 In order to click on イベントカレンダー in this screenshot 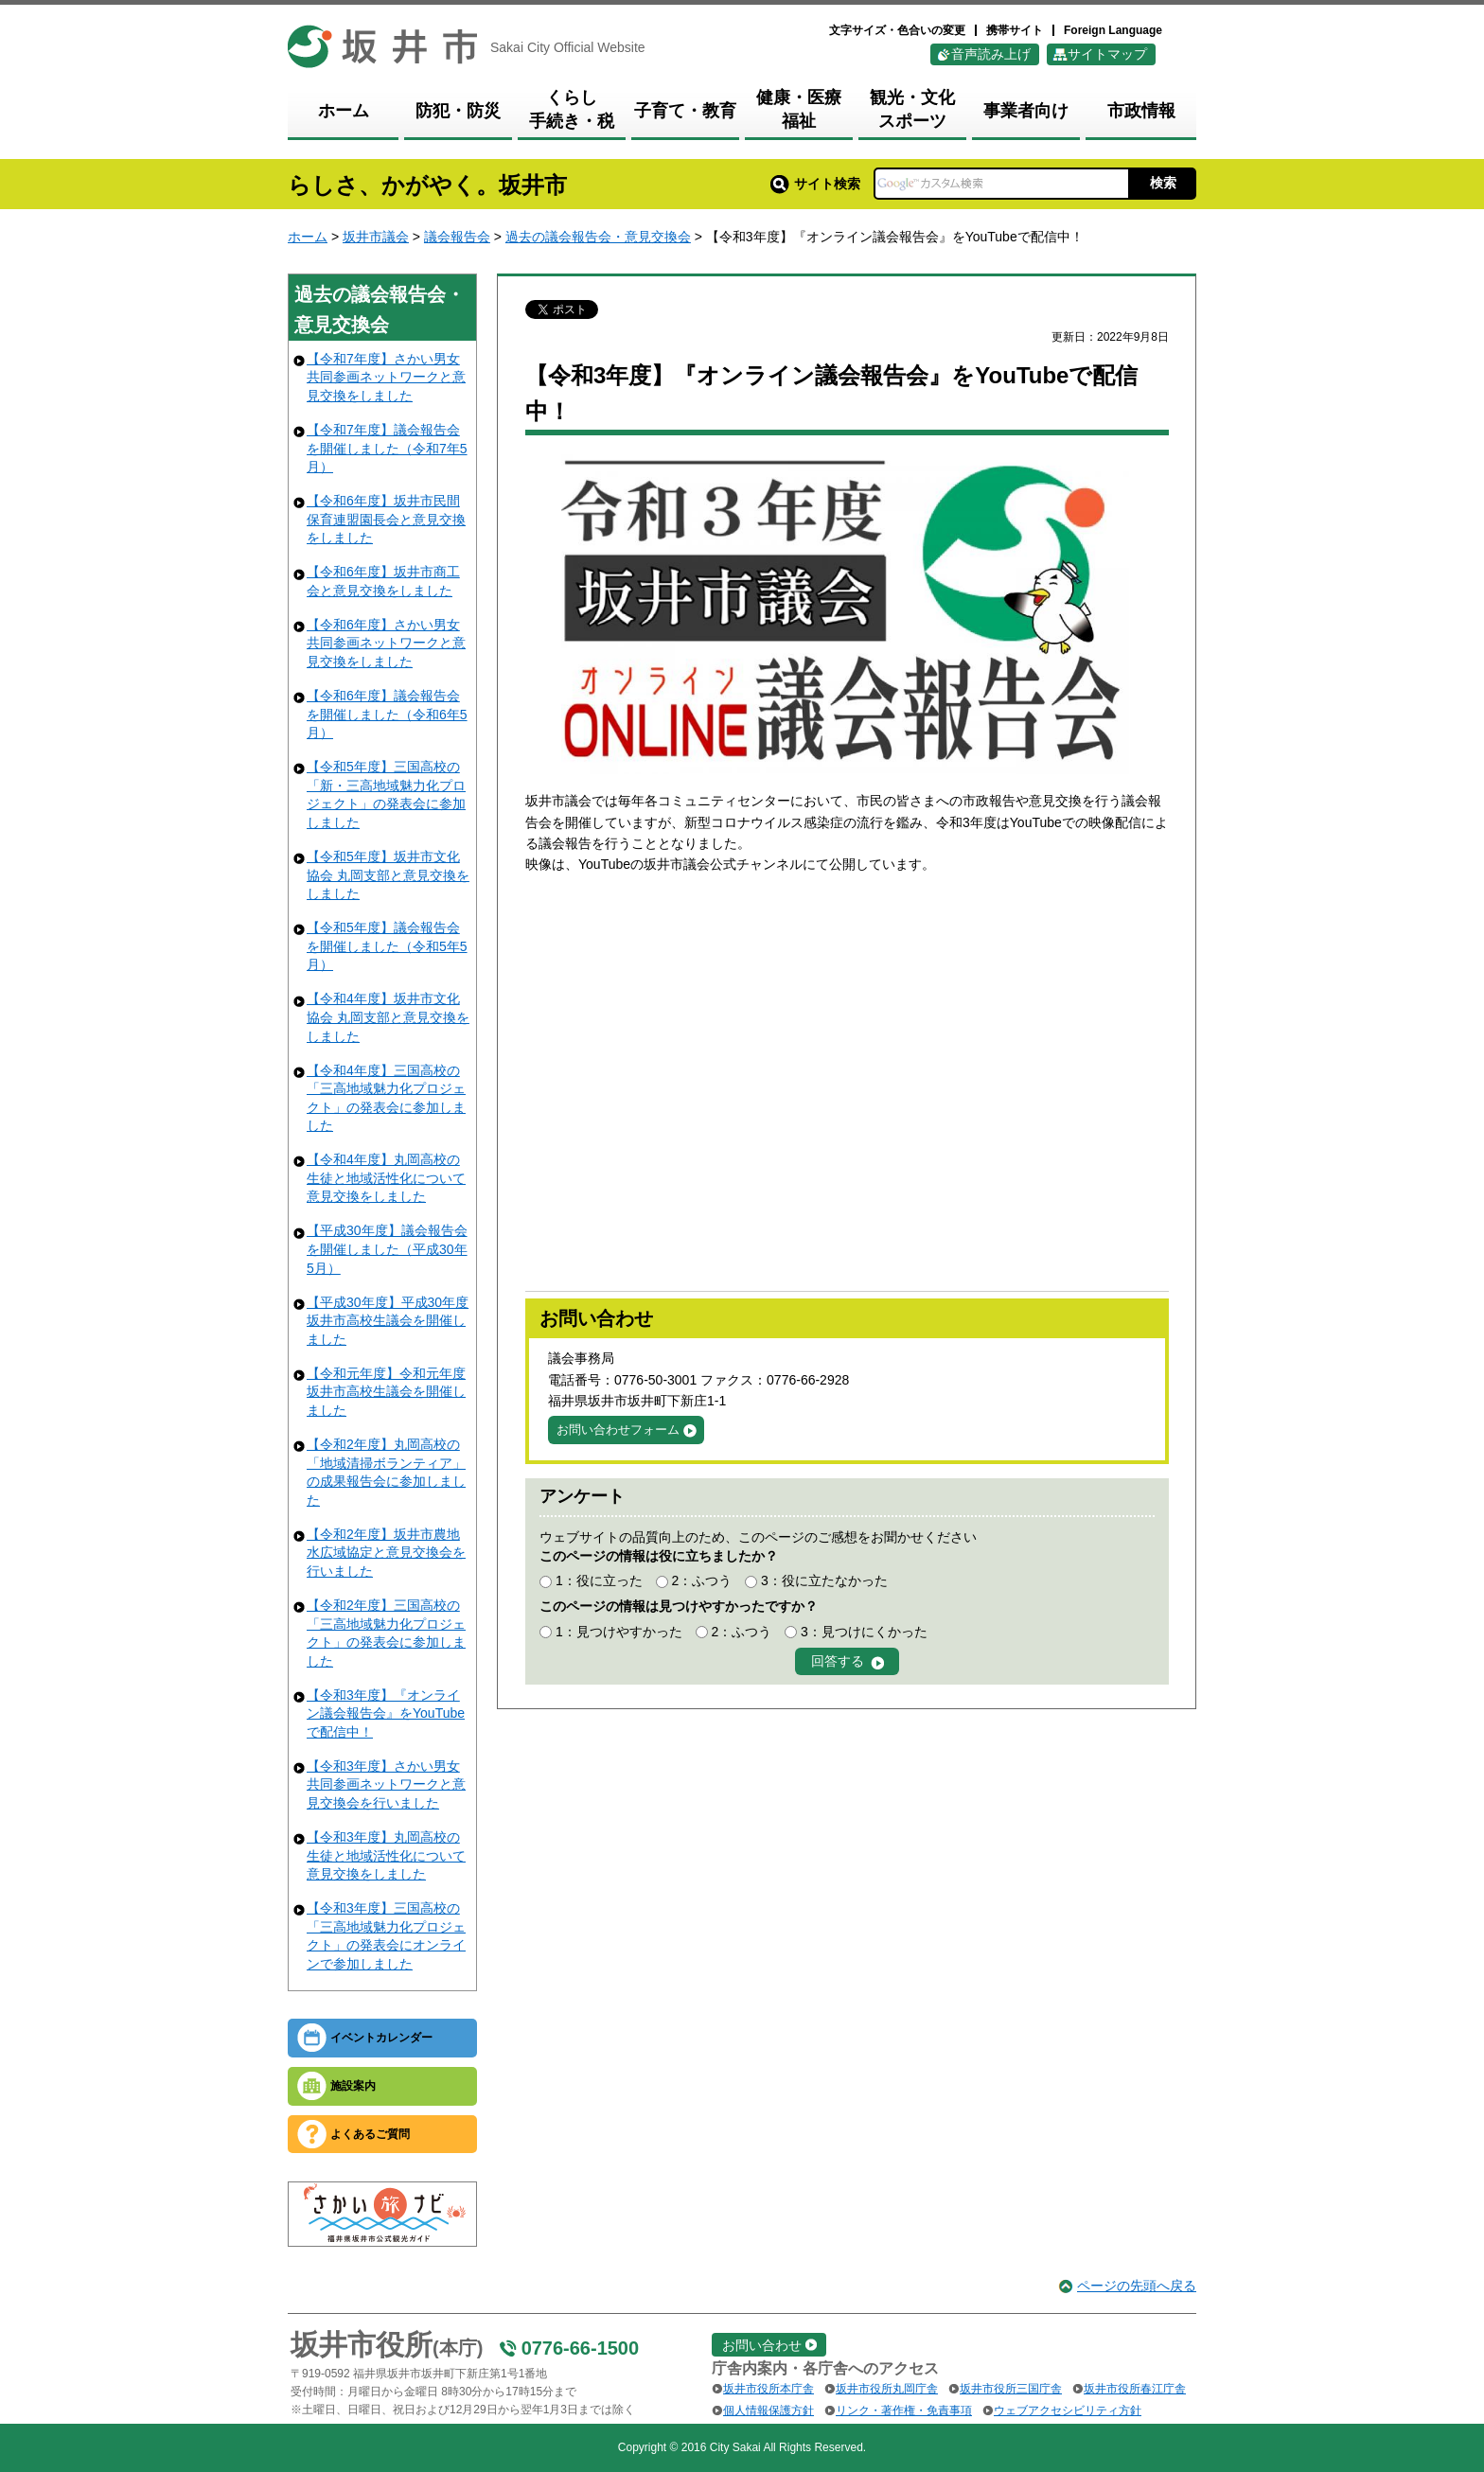, I will do `click(381, 2037)`.